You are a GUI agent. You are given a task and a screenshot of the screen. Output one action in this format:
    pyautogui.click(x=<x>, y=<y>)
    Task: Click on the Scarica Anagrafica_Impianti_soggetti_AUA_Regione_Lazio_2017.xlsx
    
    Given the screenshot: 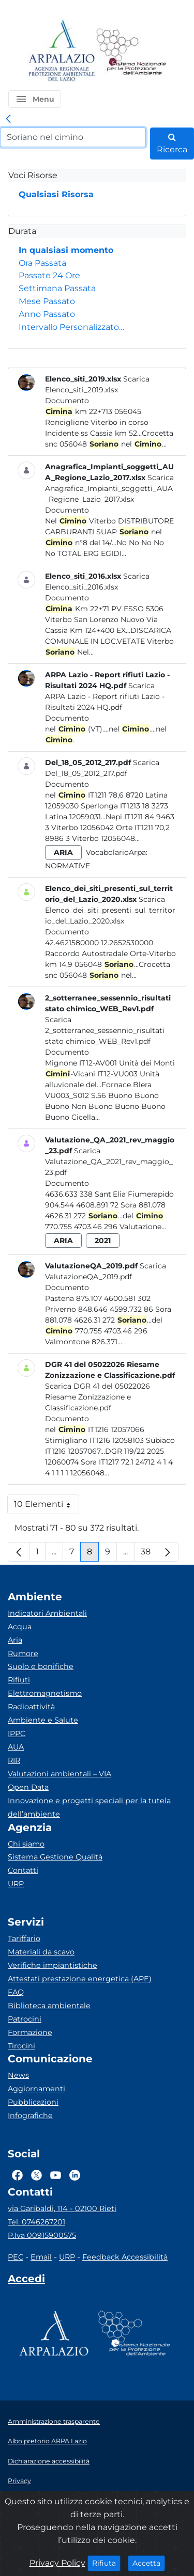 What is the action you would take?
    pyautogui.click(x=109, y=488)
    